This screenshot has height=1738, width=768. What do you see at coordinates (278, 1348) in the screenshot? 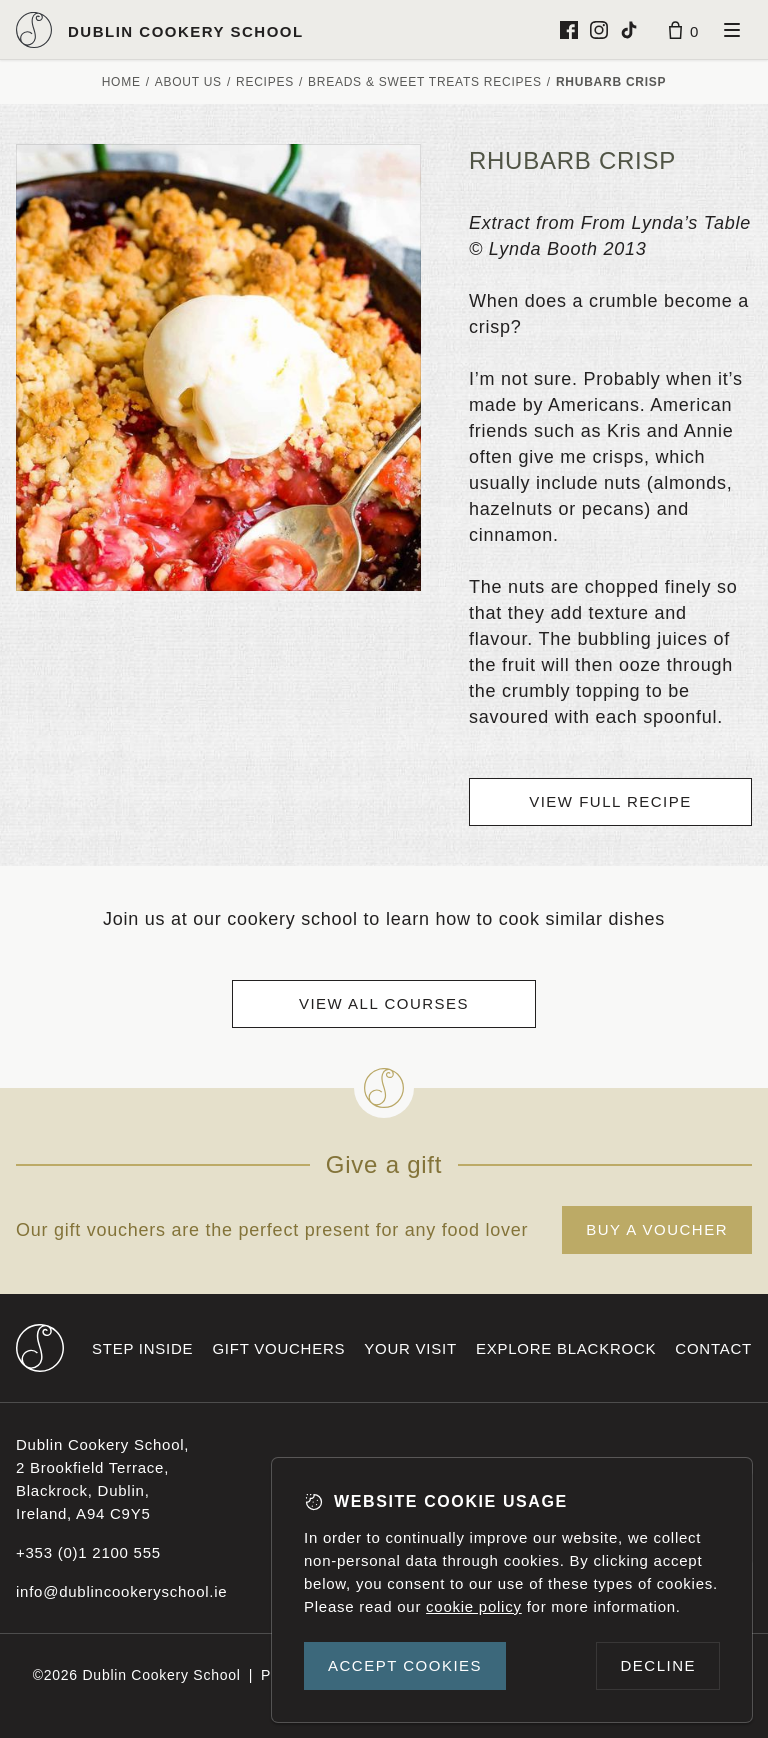
I see `Gift vouchers` at bounding box center [278, 1348].